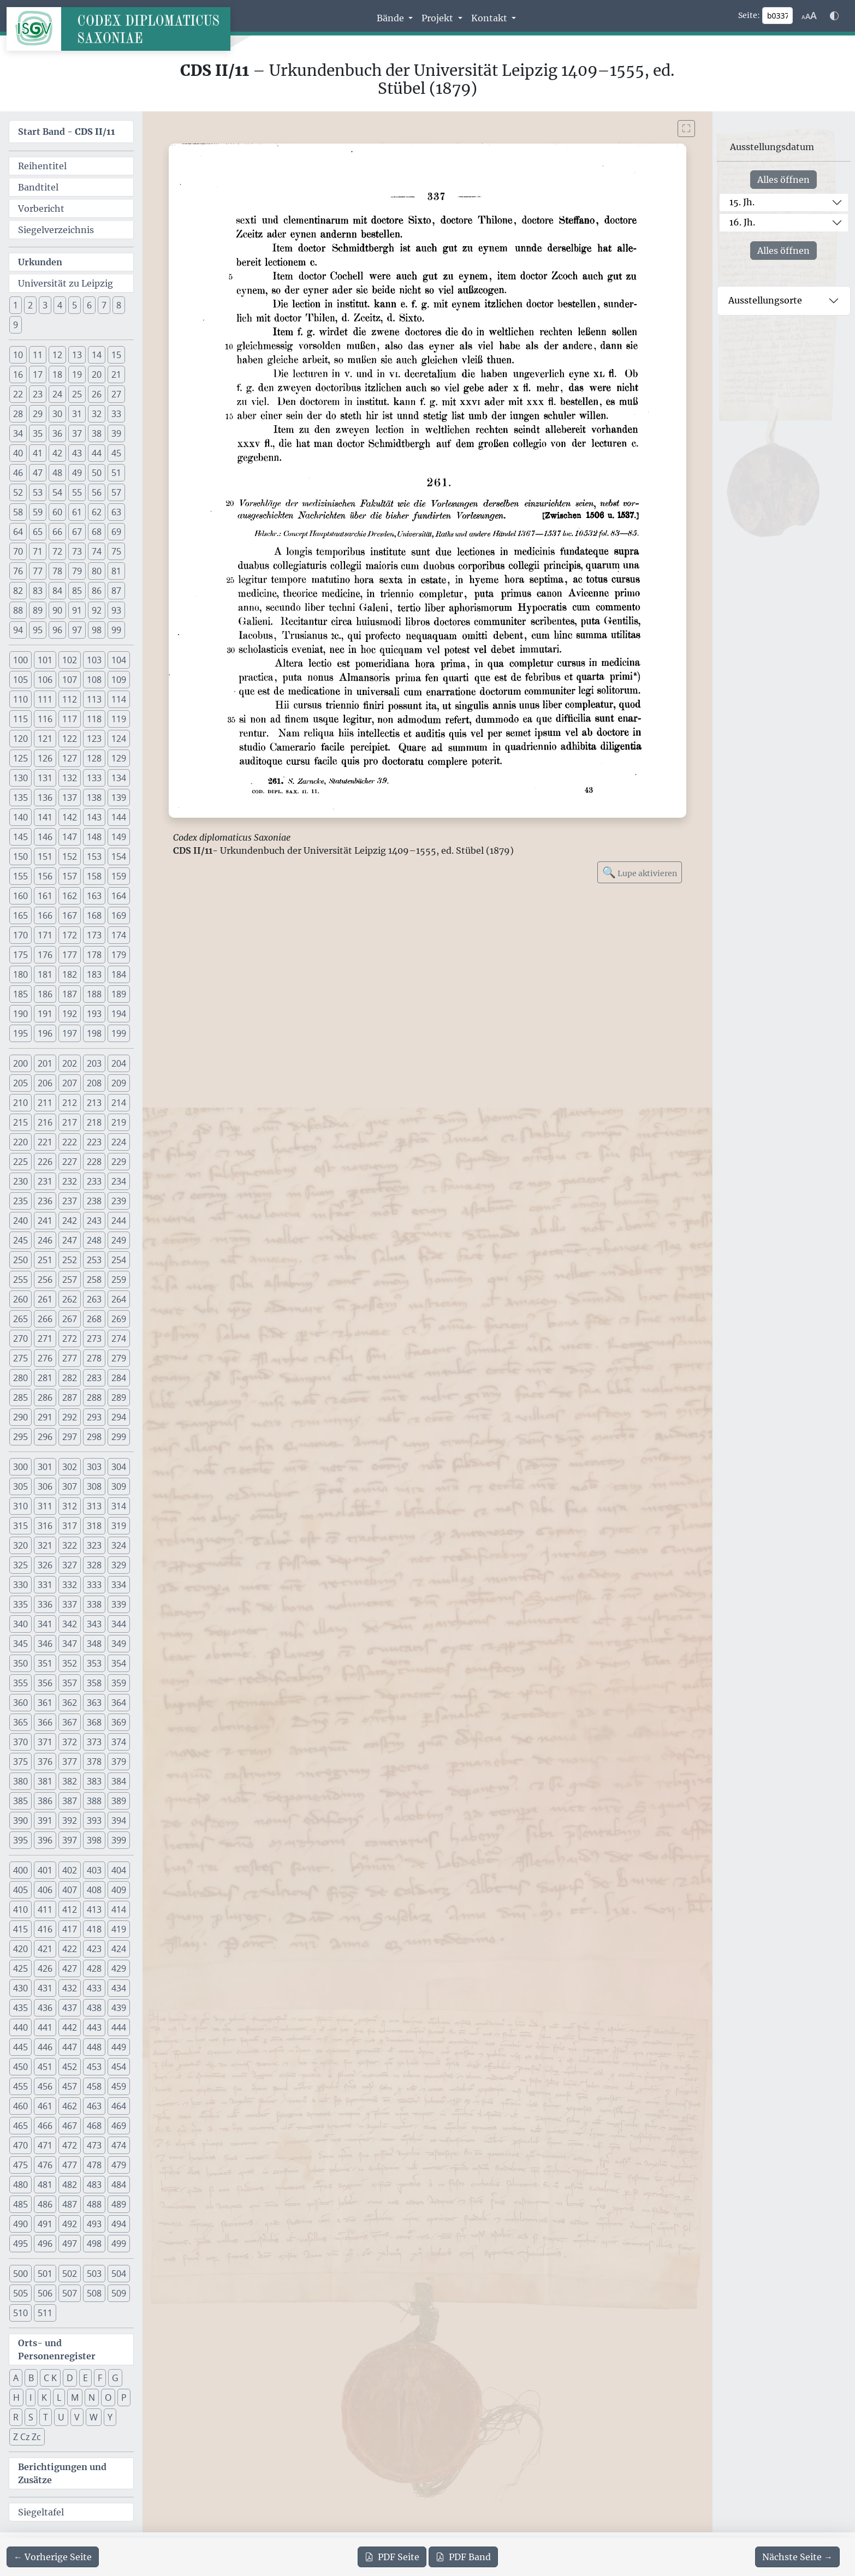  Describe the element at coordinates (20, 1820) in the screenshot. I see `390 [button]` at that location.